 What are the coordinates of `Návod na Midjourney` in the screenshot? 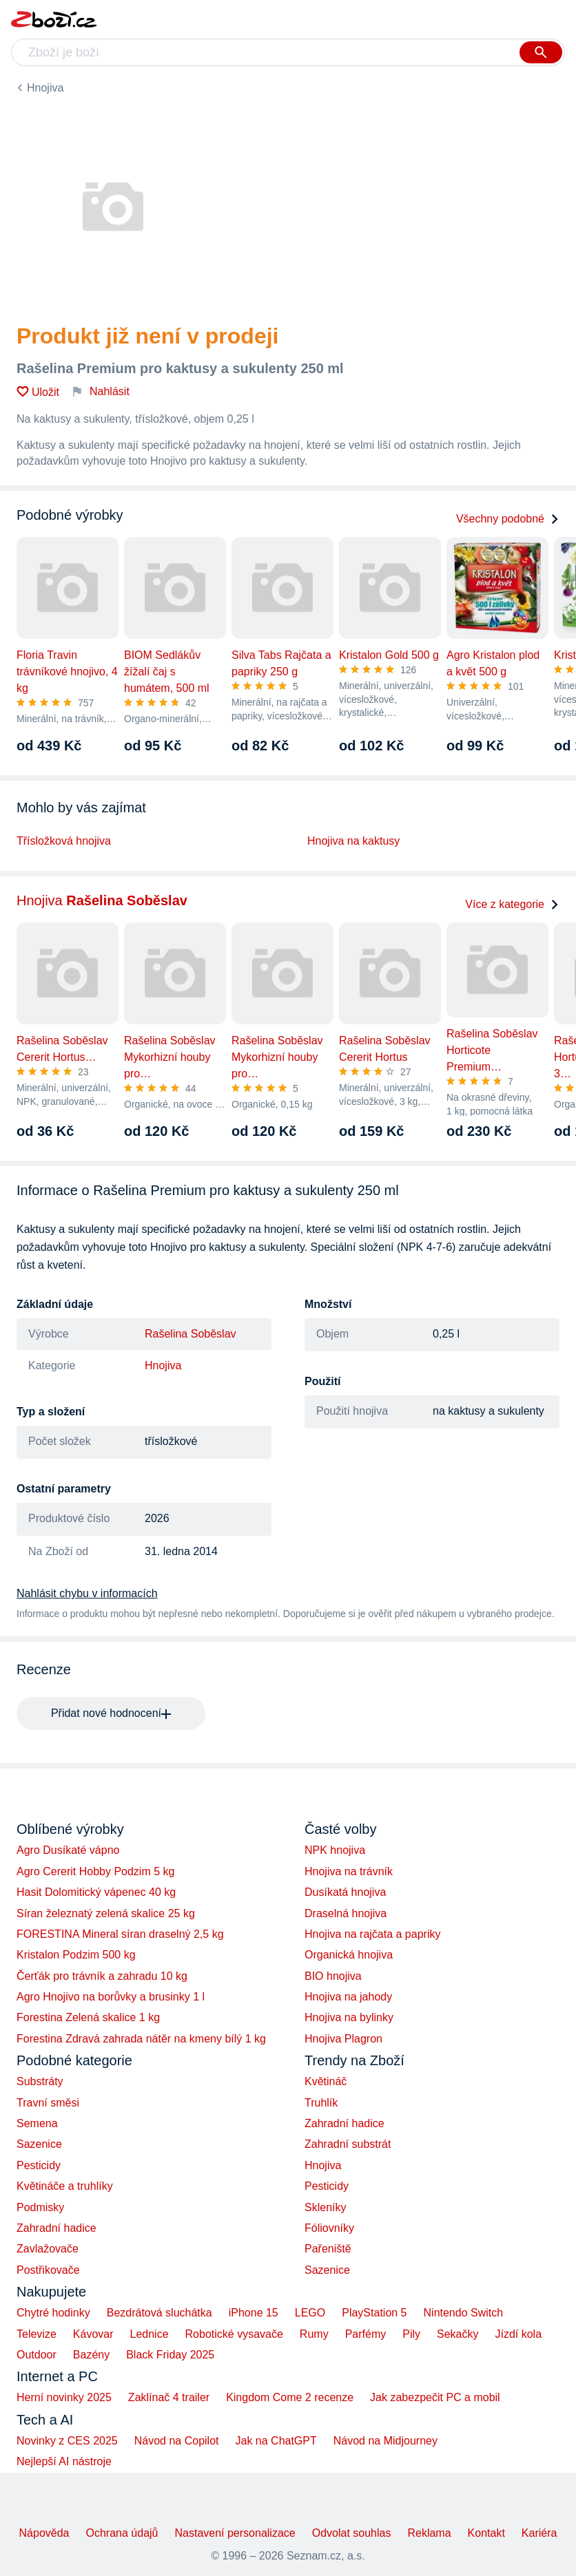 It's located at (385, 2441).